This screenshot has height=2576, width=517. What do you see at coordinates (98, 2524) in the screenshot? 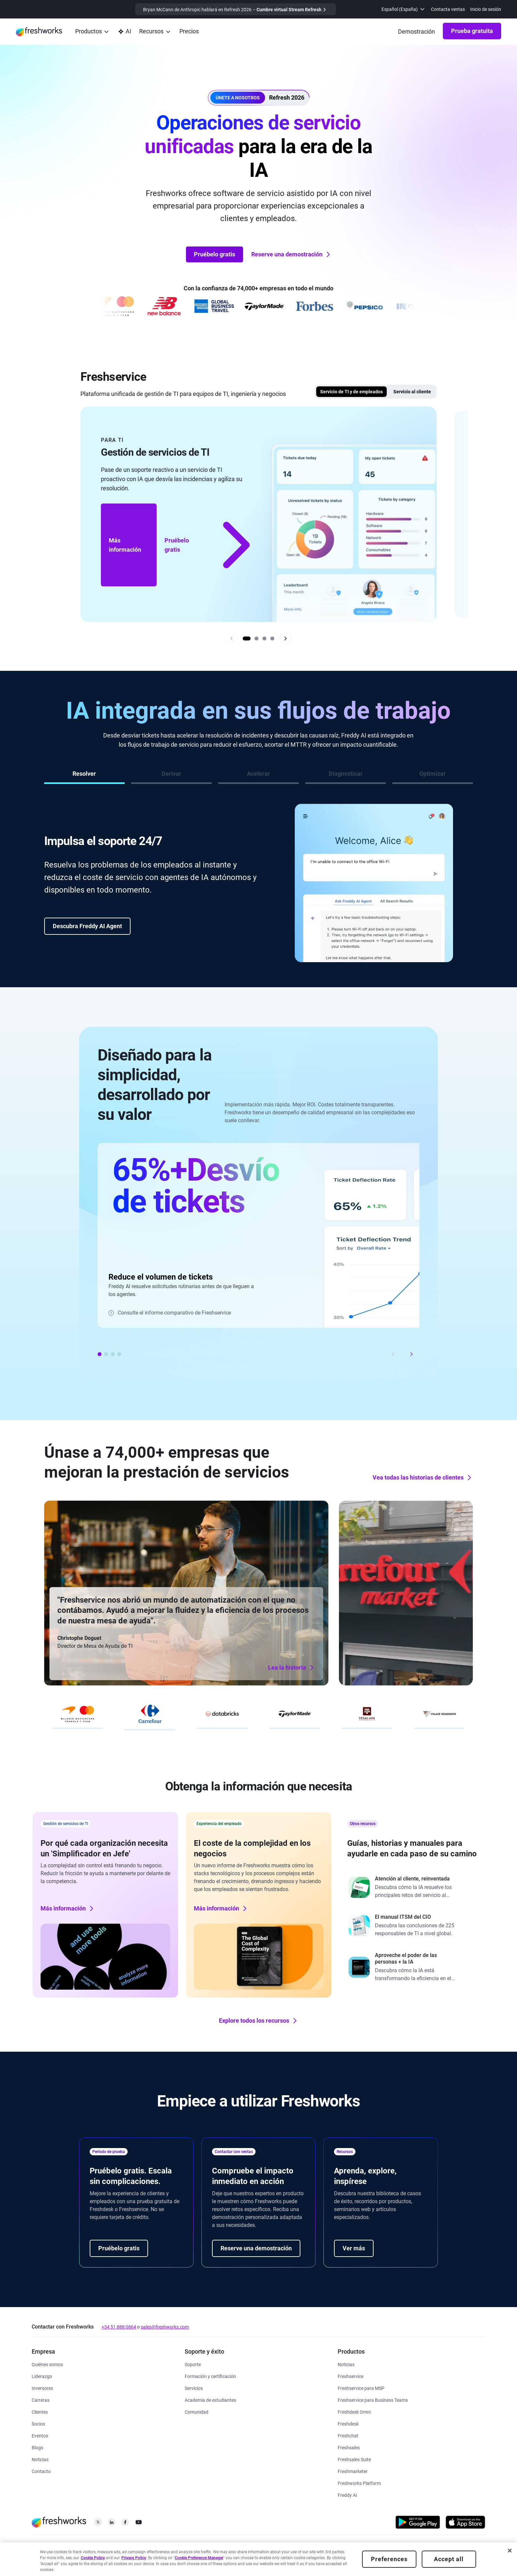
I see `[https://twitter.com/FreshworksInc]` at bounding box center [98, 2524].